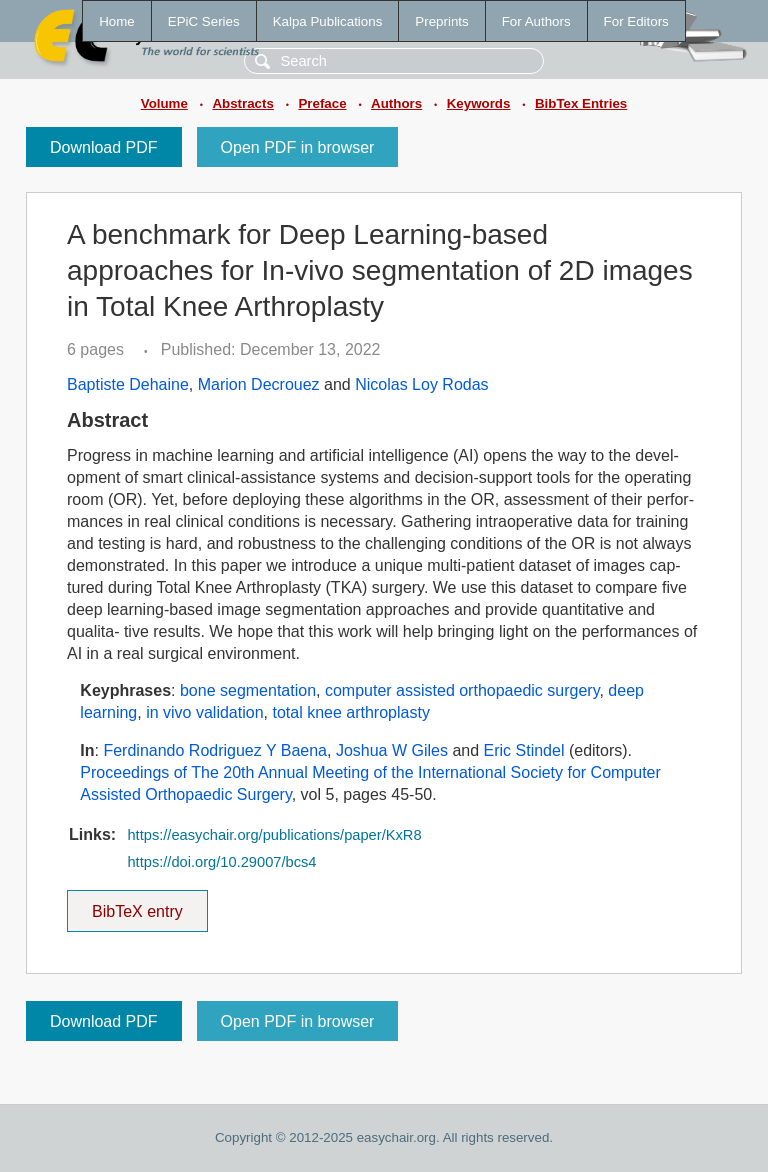 The width and height of the screenshot is (768, 1172). I want to click on Nicolas Loy Rodas, so click(421, 384).